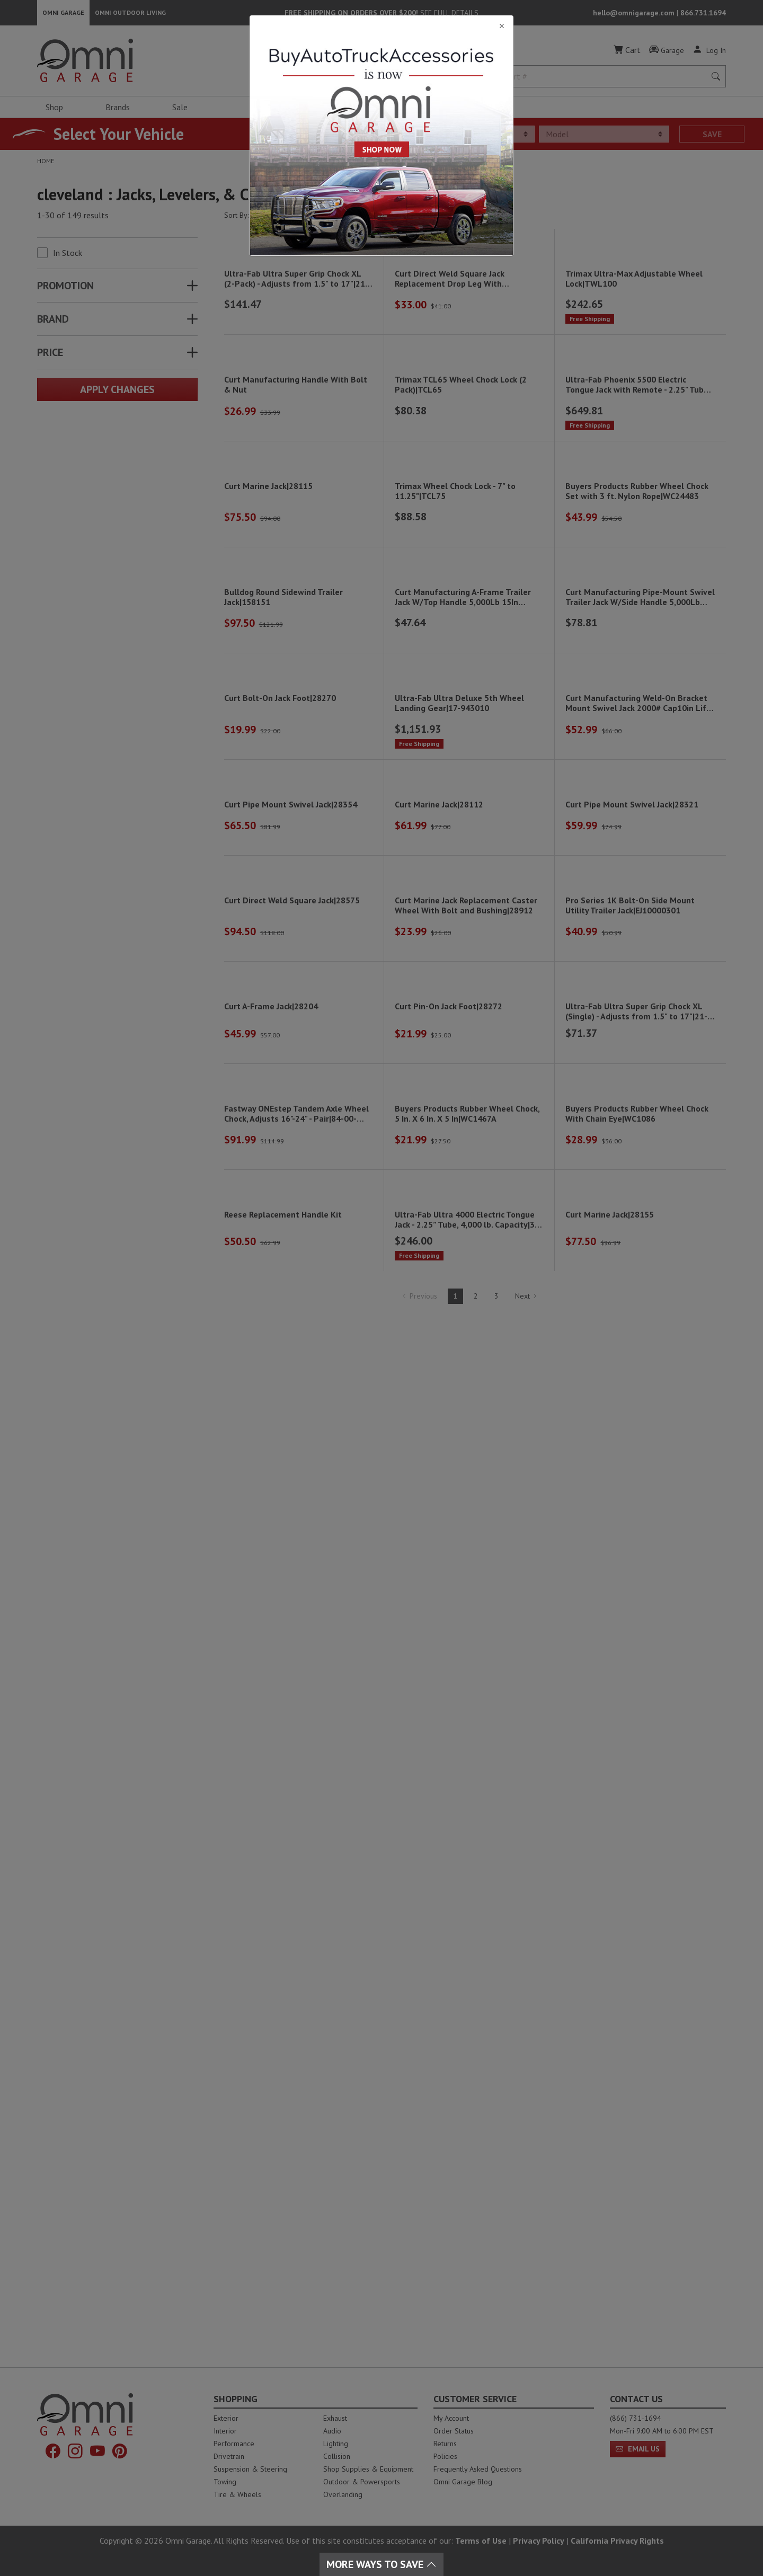 The height and width of the screenshot is (2576, 763). I want to click on [Close], so click(381, 26).